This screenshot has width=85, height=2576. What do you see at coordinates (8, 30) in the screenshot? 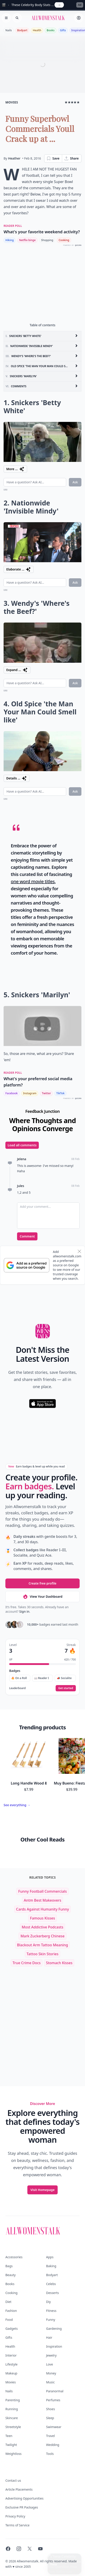
I see `Nails` at bounding box center [8, 30].